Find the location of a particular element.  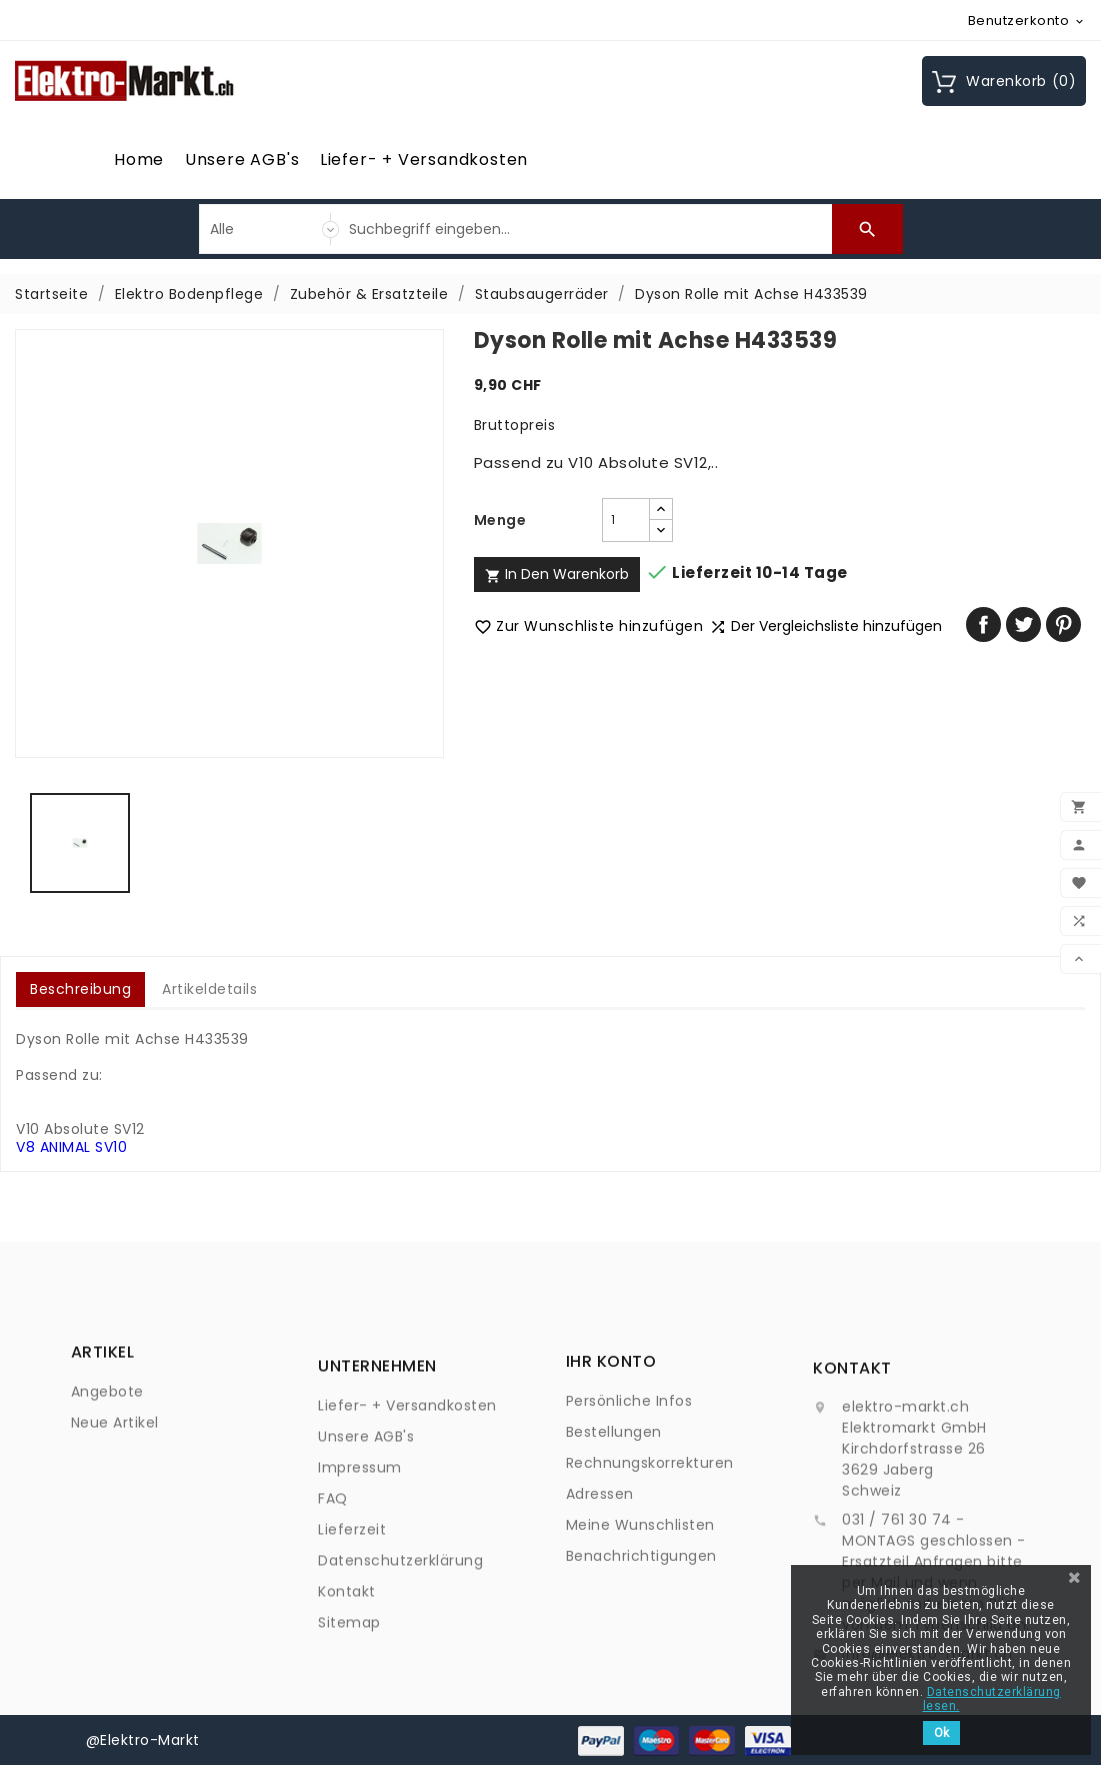

Datenschutzerklärung lesen. is located at coordinates (992, 1699).